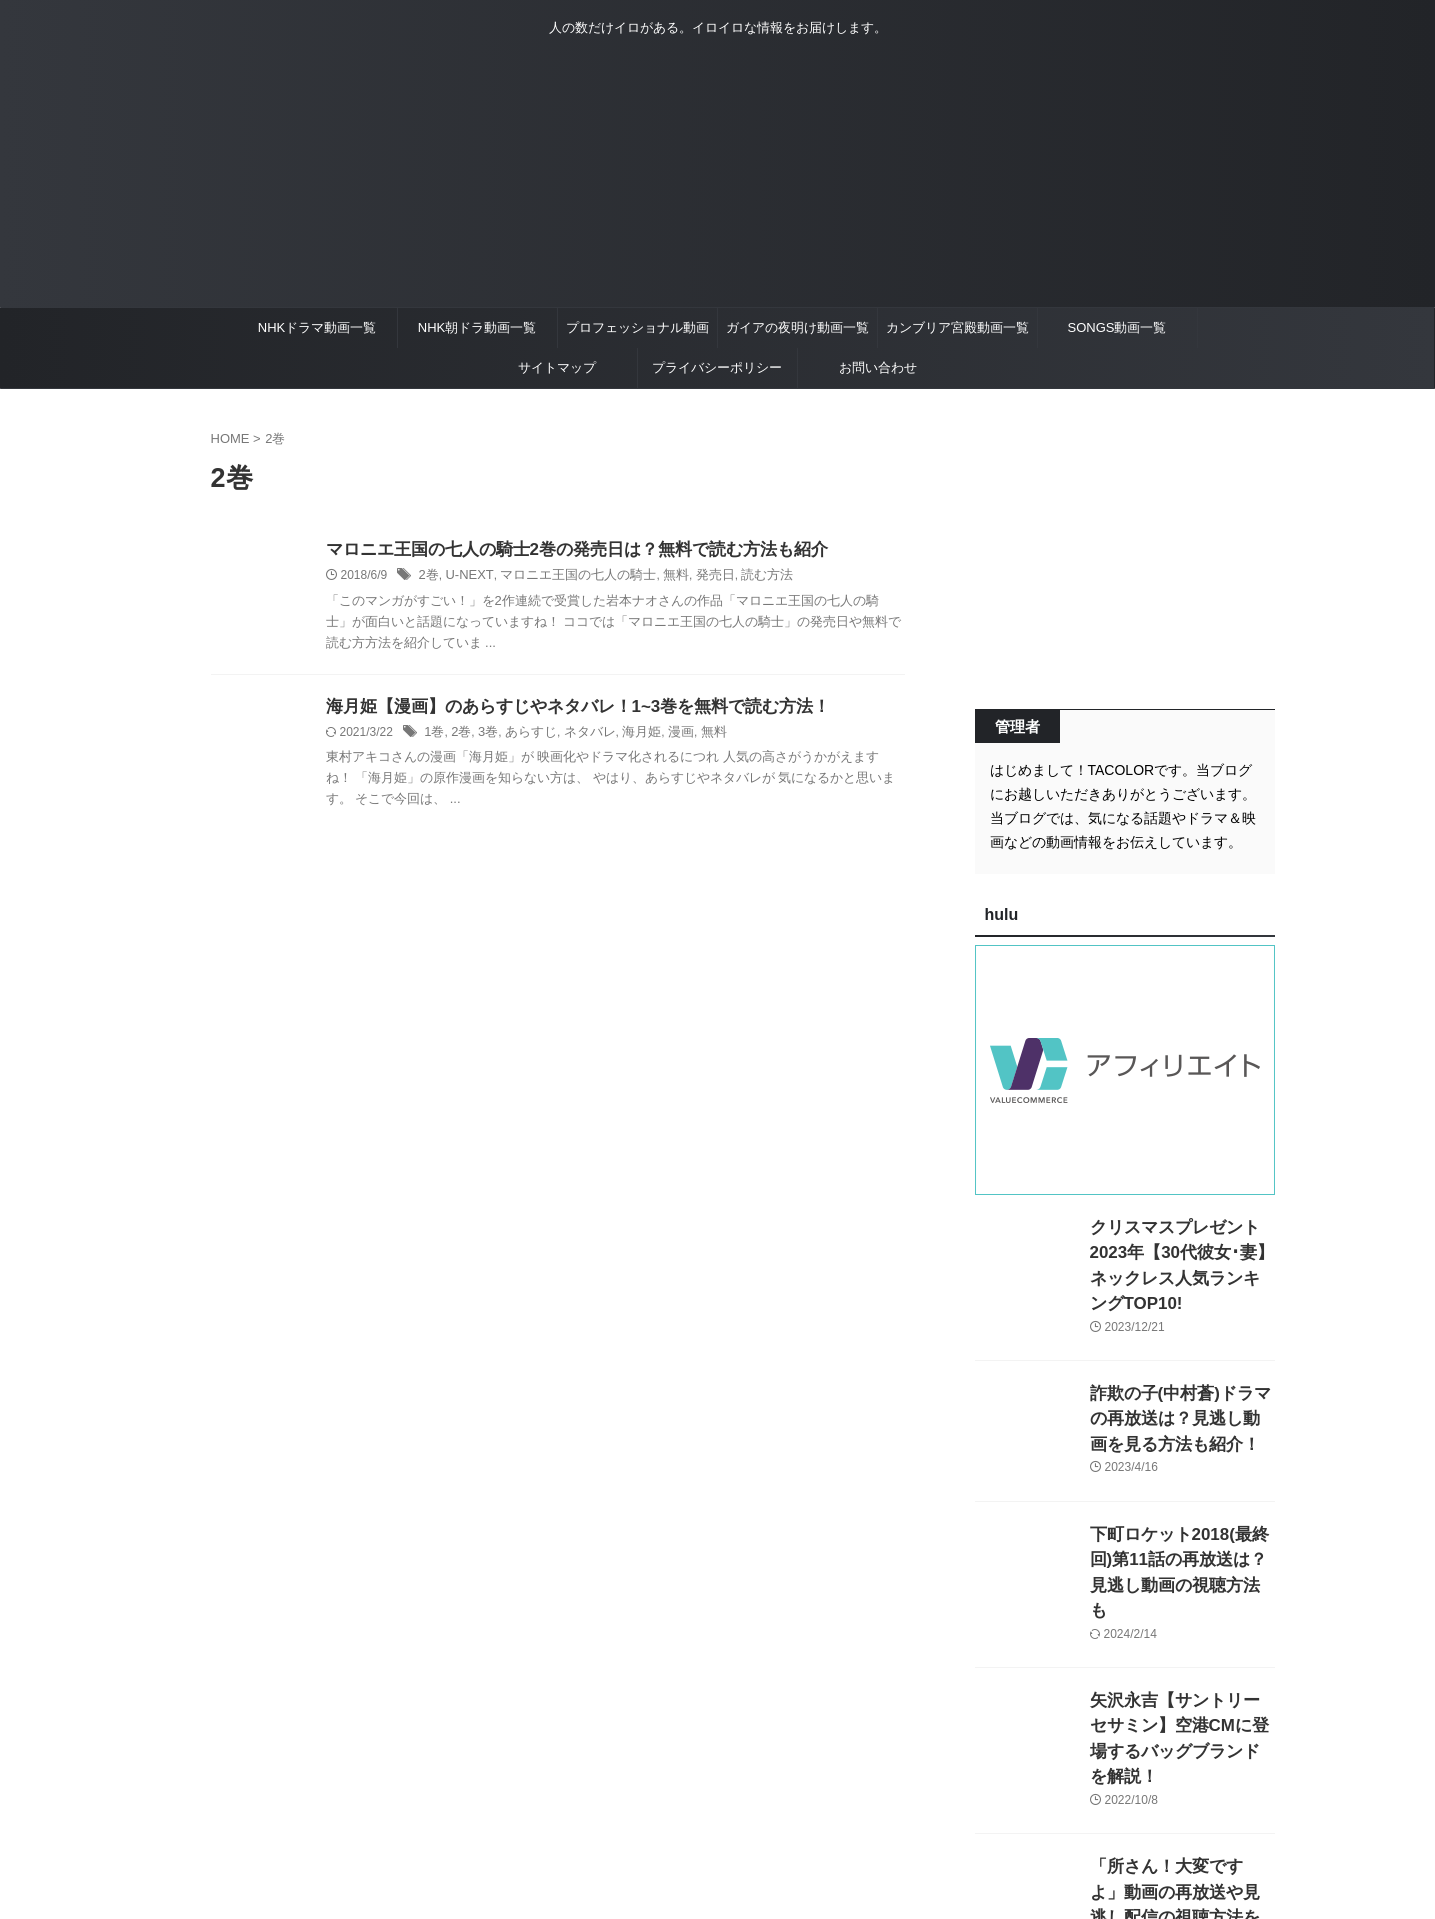  Describe the element at coordinates (742, 577) in the screenshot. I see `読む方法` at that location.